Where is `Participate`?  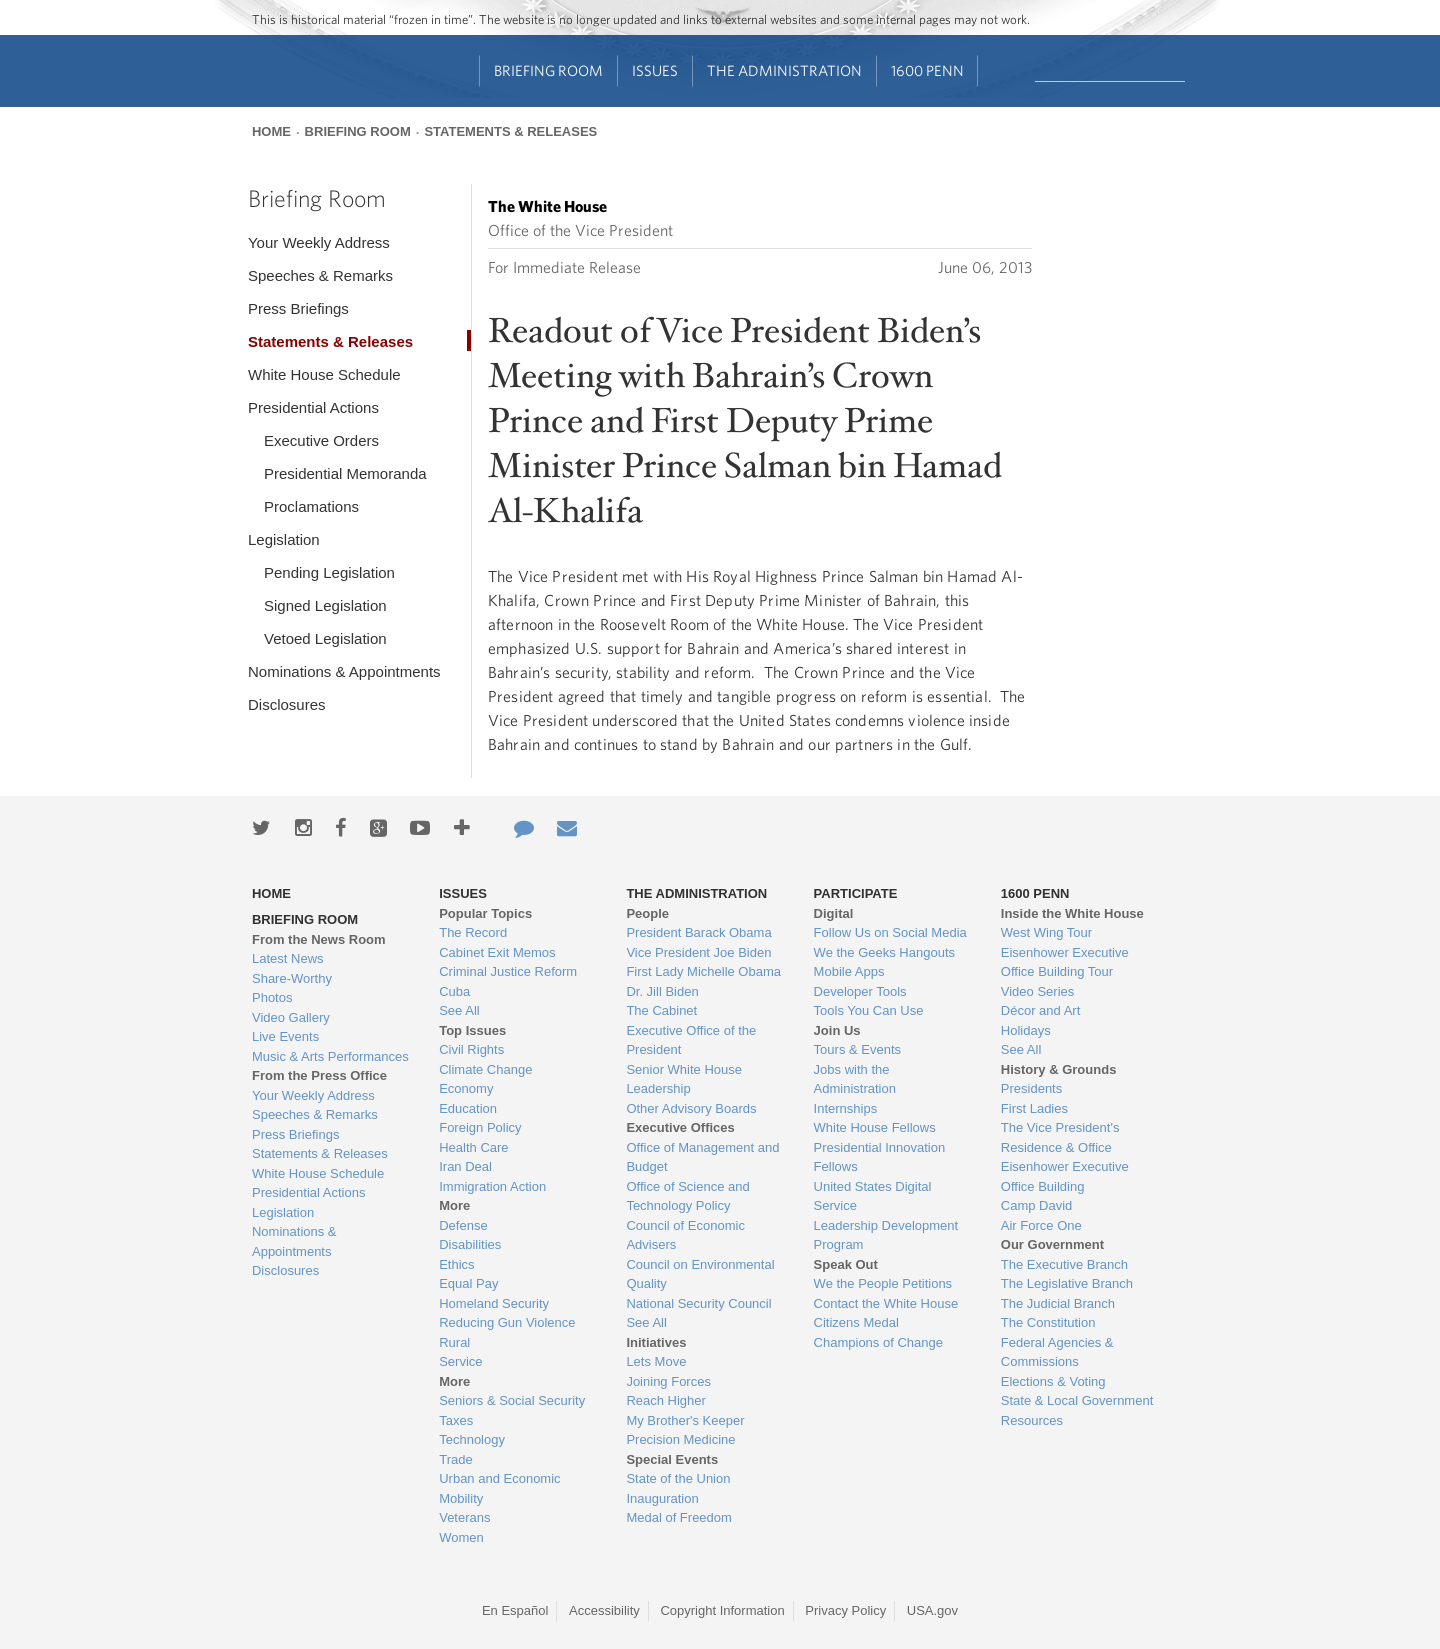
Participate is located at coordinates (856, 893).